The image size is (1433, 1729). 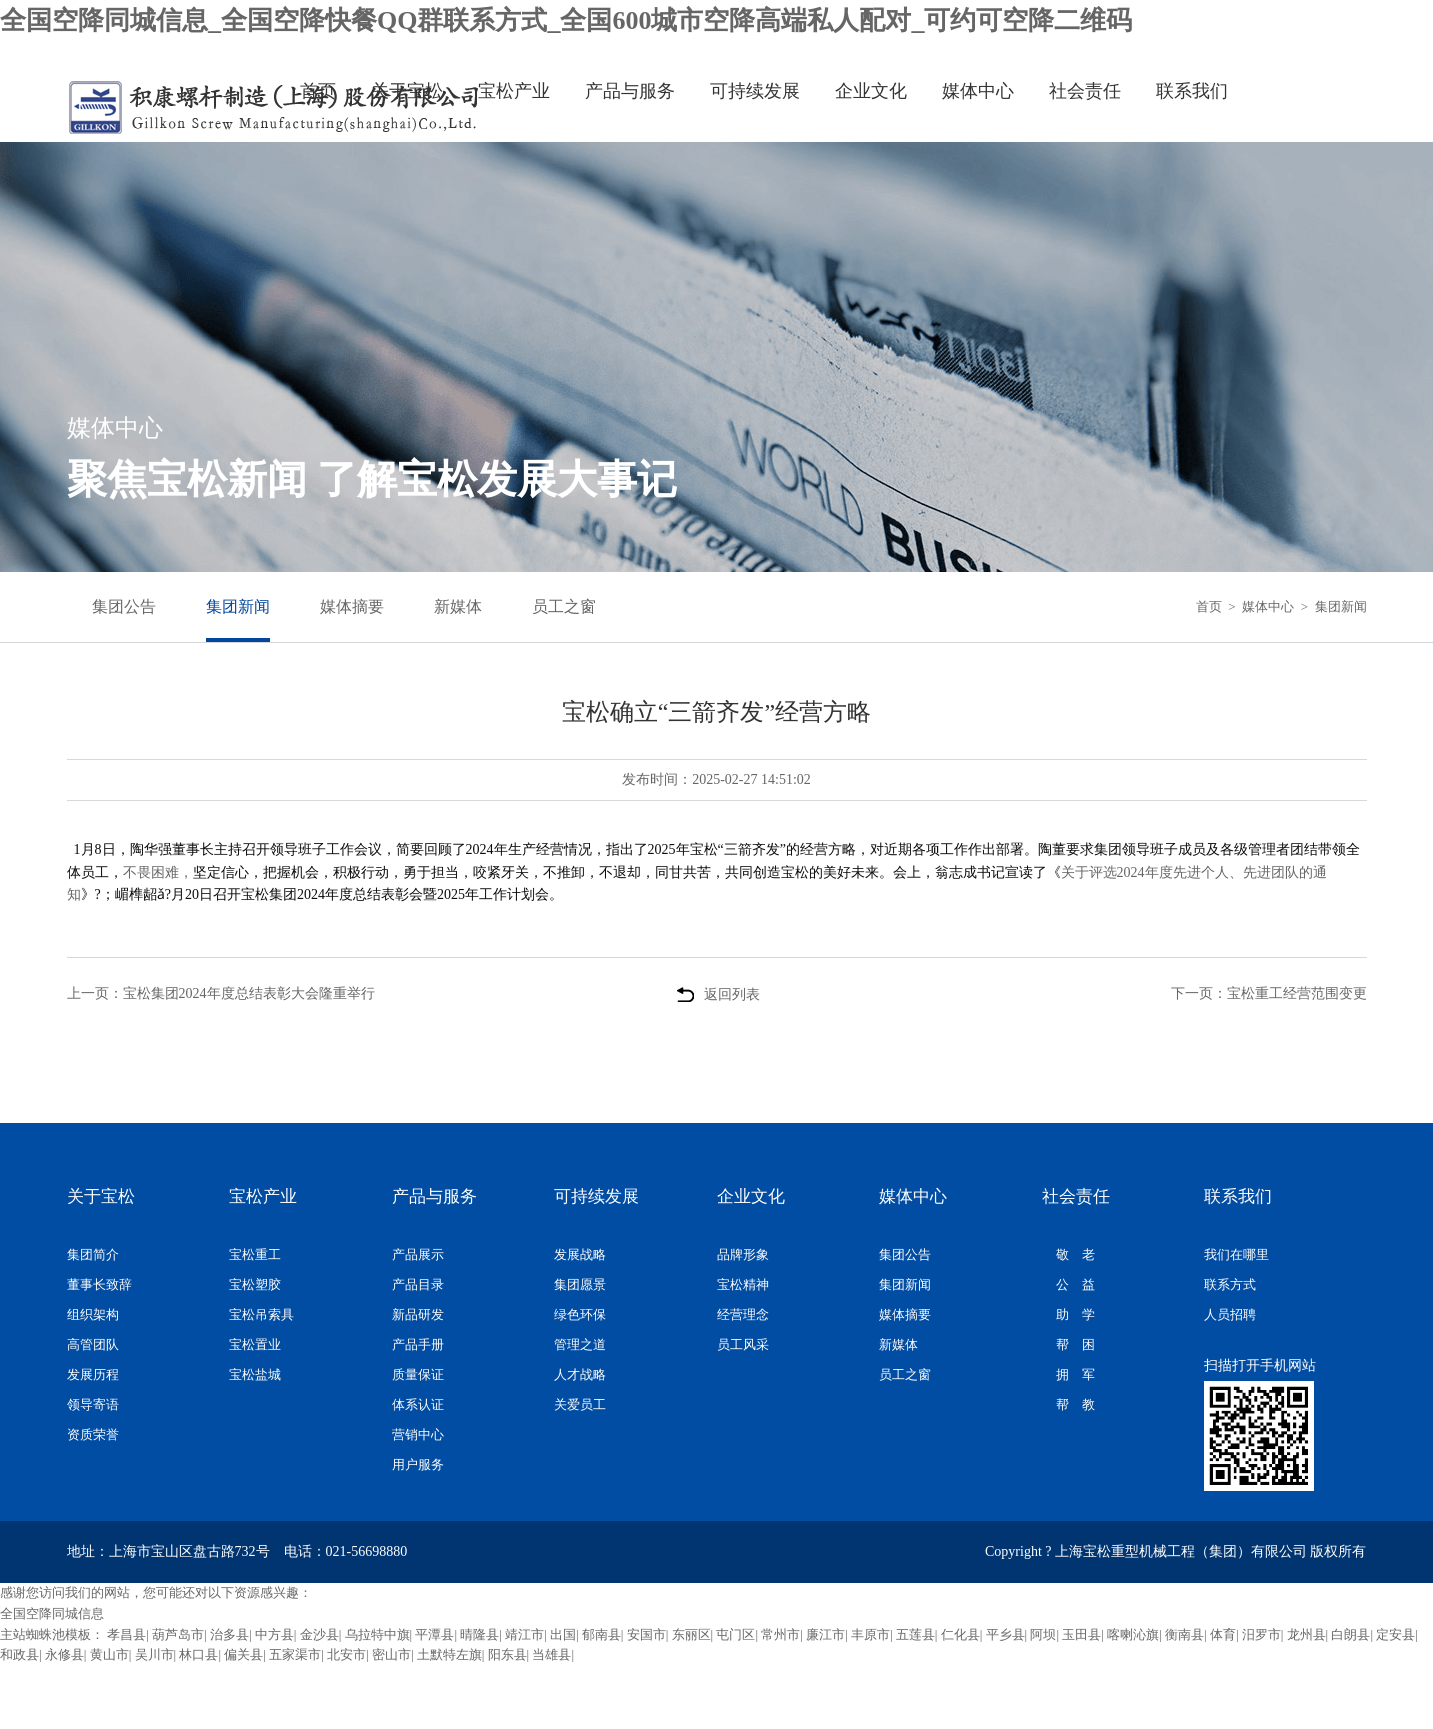 What do you see at coordinates (19, 1654) in the screenshot?
I see `和政县` at bounding box center [19, 1654].